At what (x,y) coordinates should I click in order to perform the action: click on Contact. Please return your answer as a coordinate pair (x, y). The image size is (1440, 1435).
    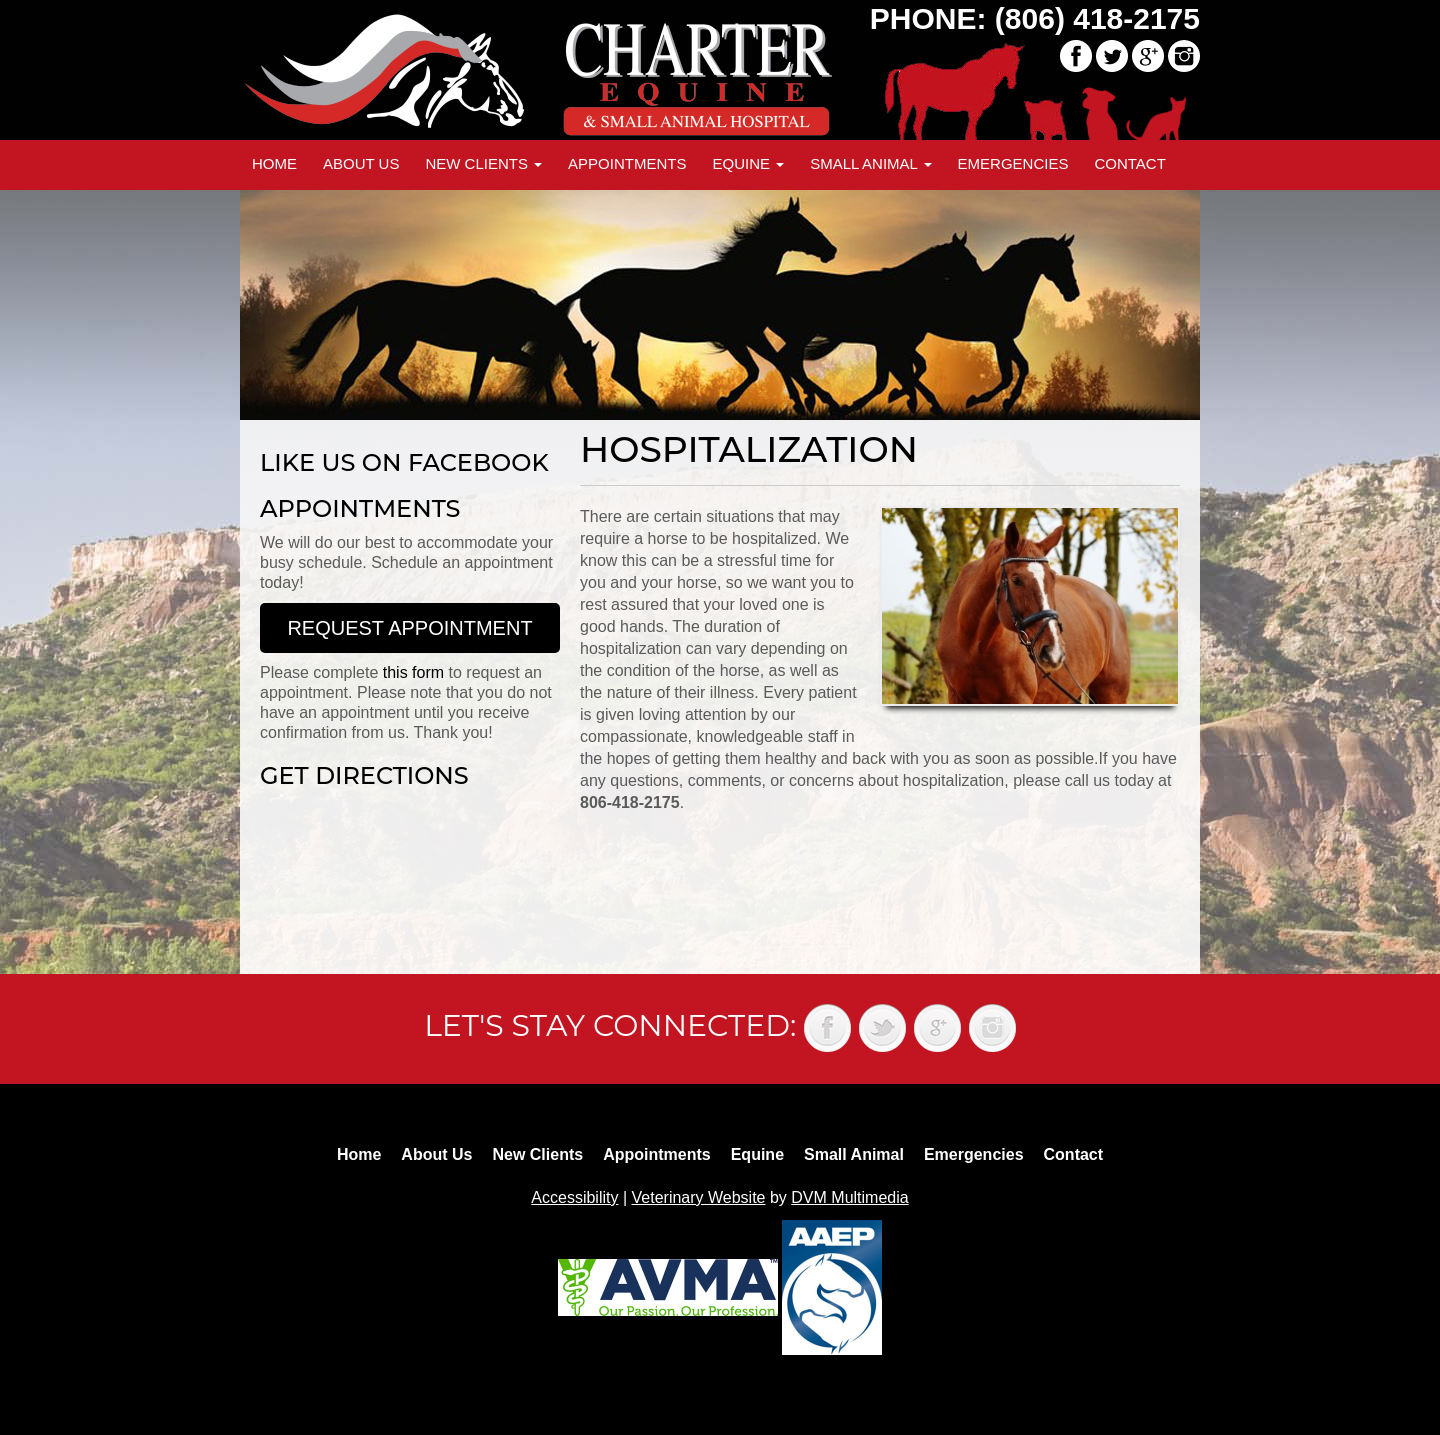
    Looking at the image, I should click on (1129, 163).